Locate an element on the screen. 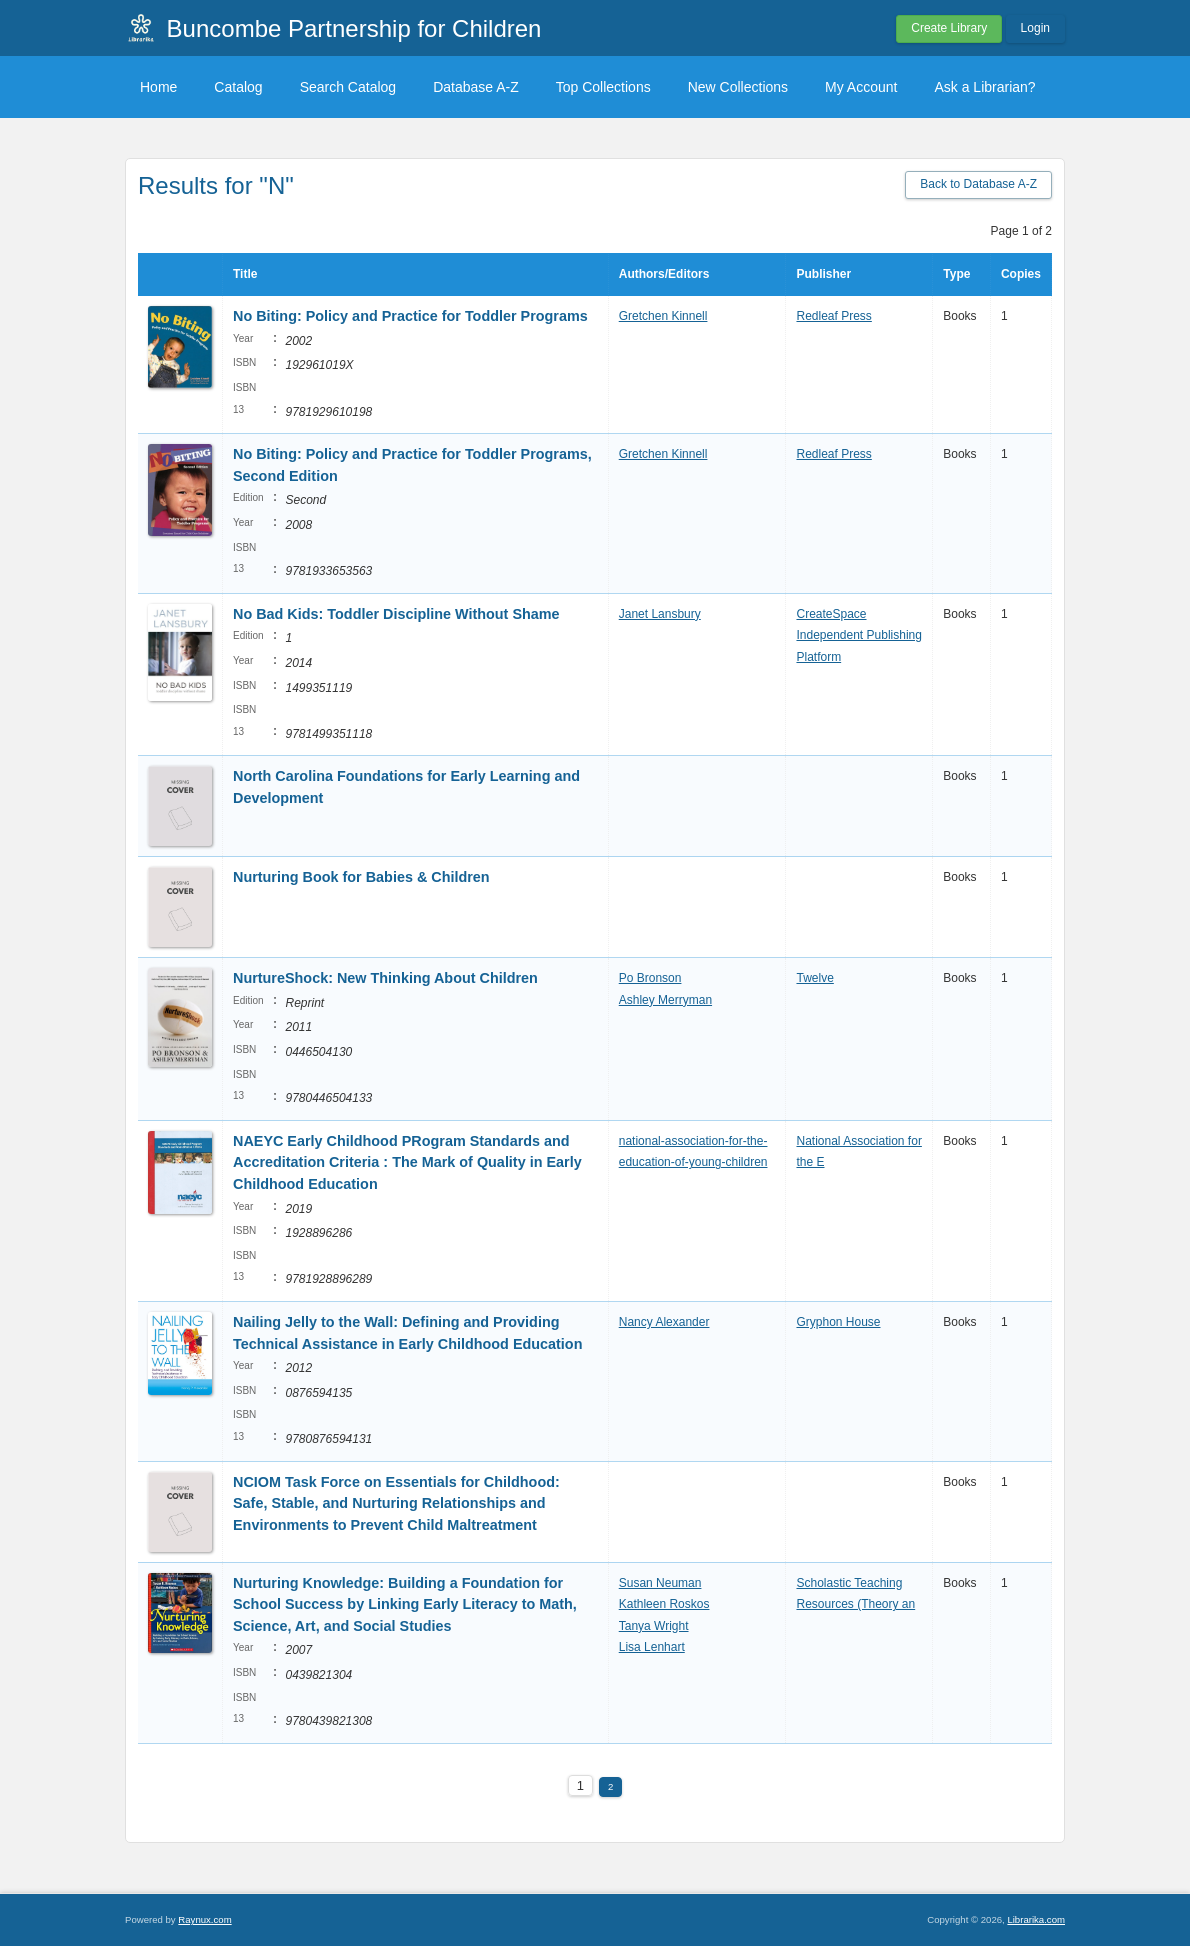 This screenshot has height=1946, width=1190. NurtureShock: New Thinking About Children is located at coordinates (385, 978).